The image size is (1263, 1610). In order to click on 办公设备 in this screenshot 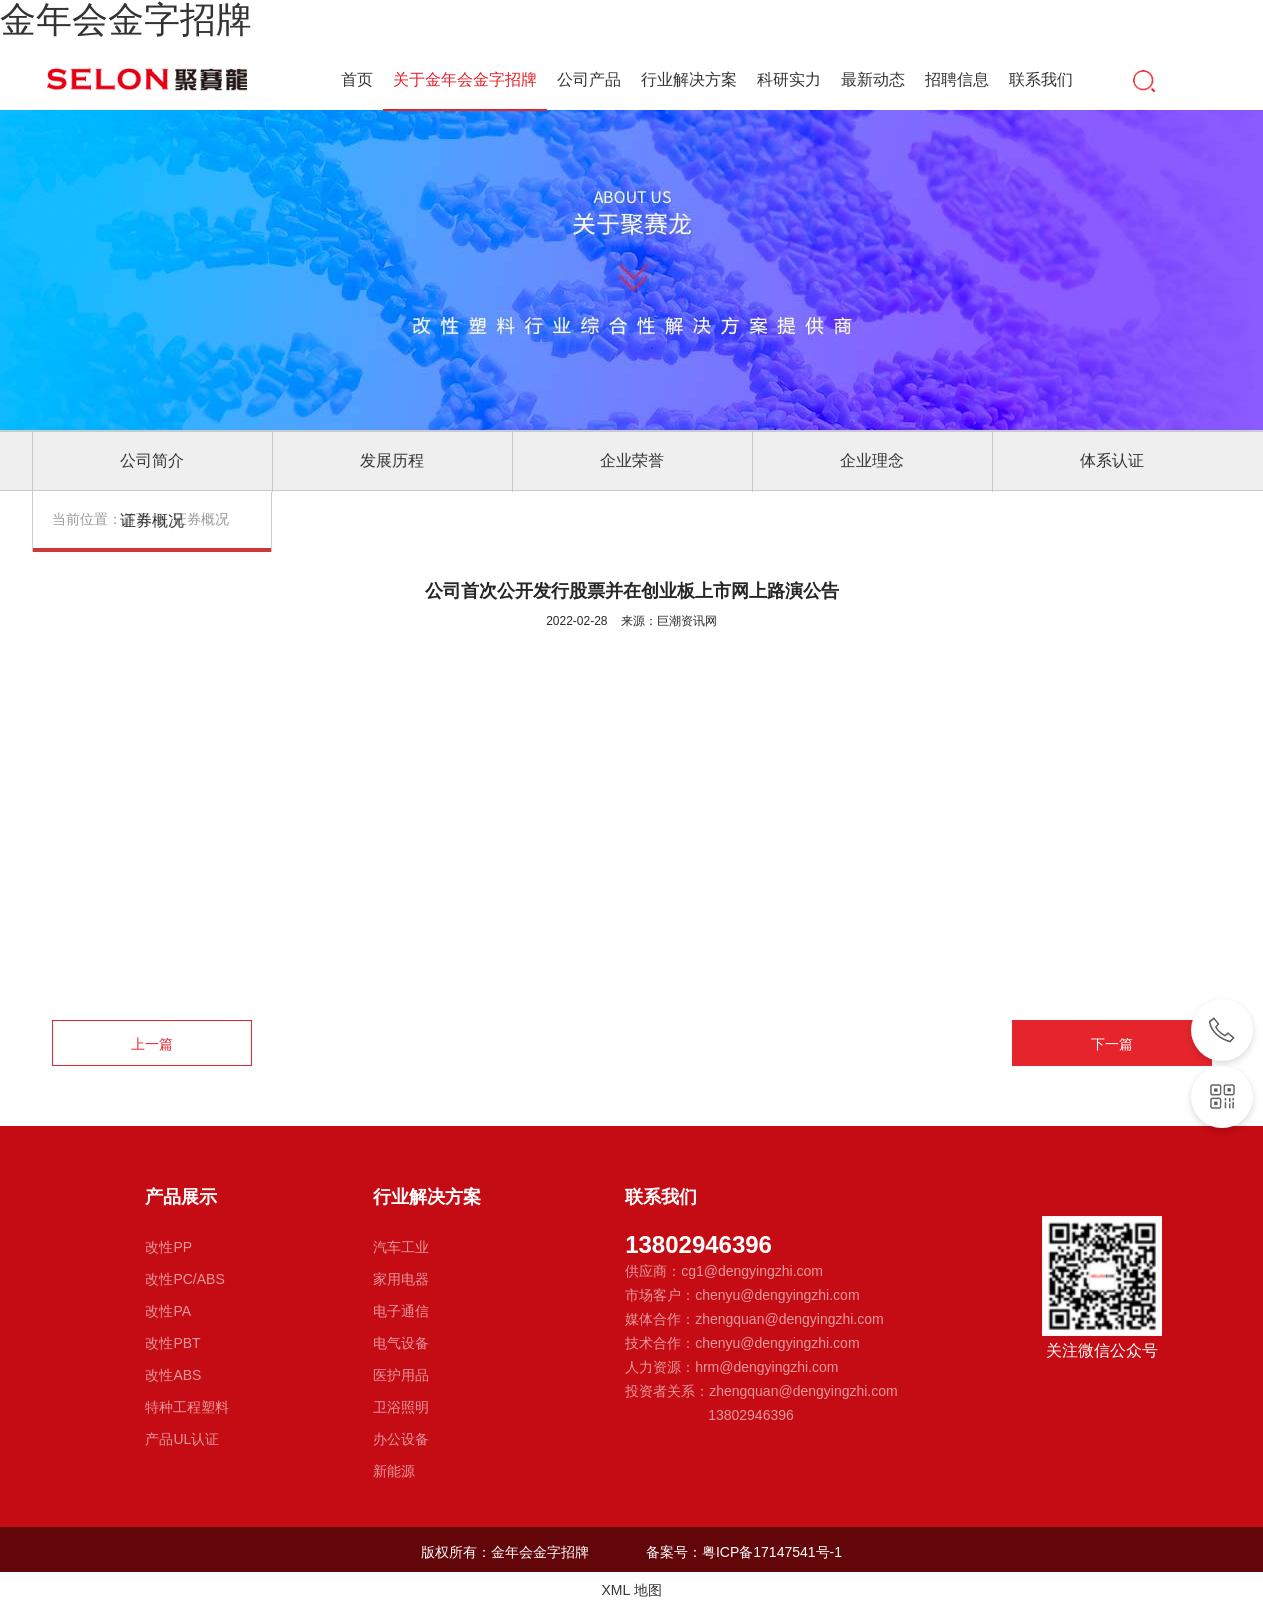, I will do `click(401, 1439)`.